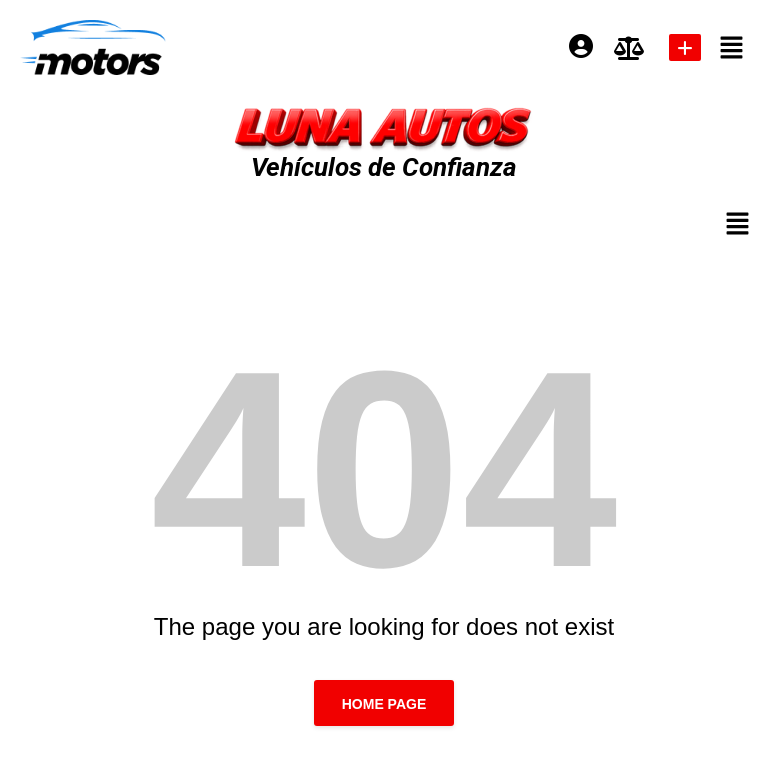 This screenshot has width=768, height=761. What do you see at coordinates (384, 704) in the screenshot?
I see `Home page` at bounding box center [384, 704].